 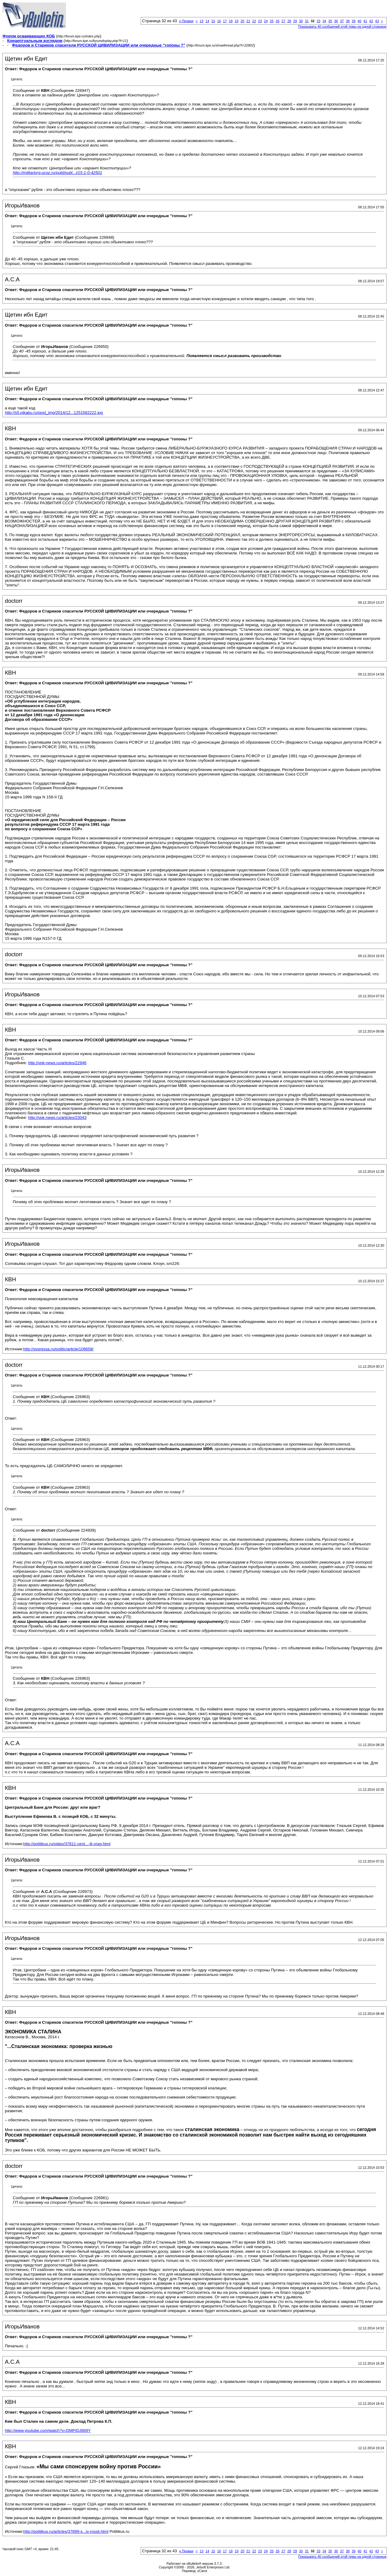 I want to click on http://www.youtube.com/watch?v=DMPIDJ8tI9Y, so click(x=48, y=2430).